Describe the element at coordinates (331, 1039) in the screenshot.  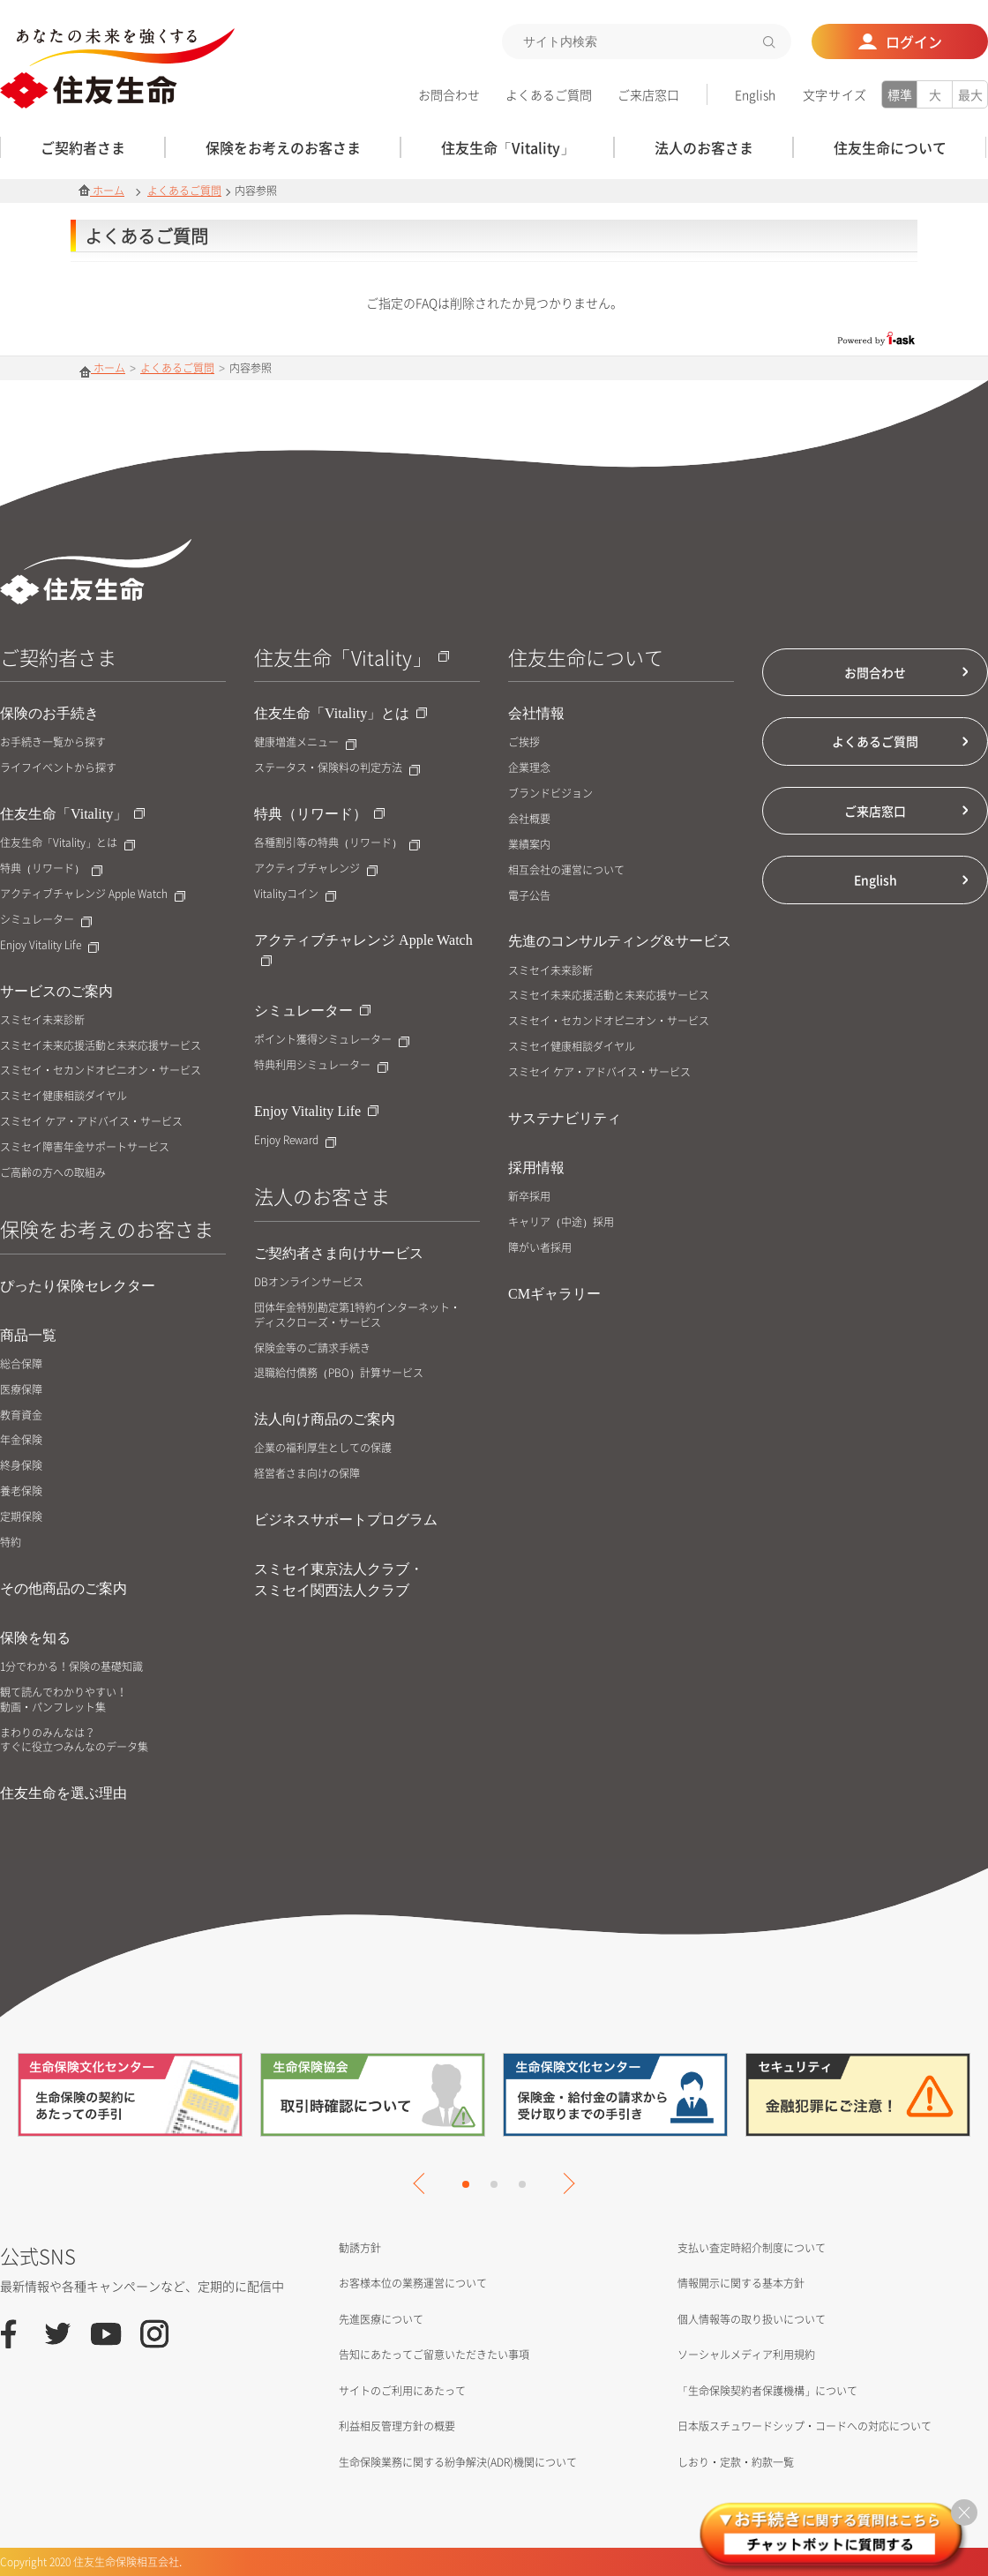
I see `ポイント獲得シミュレーター` at that location.